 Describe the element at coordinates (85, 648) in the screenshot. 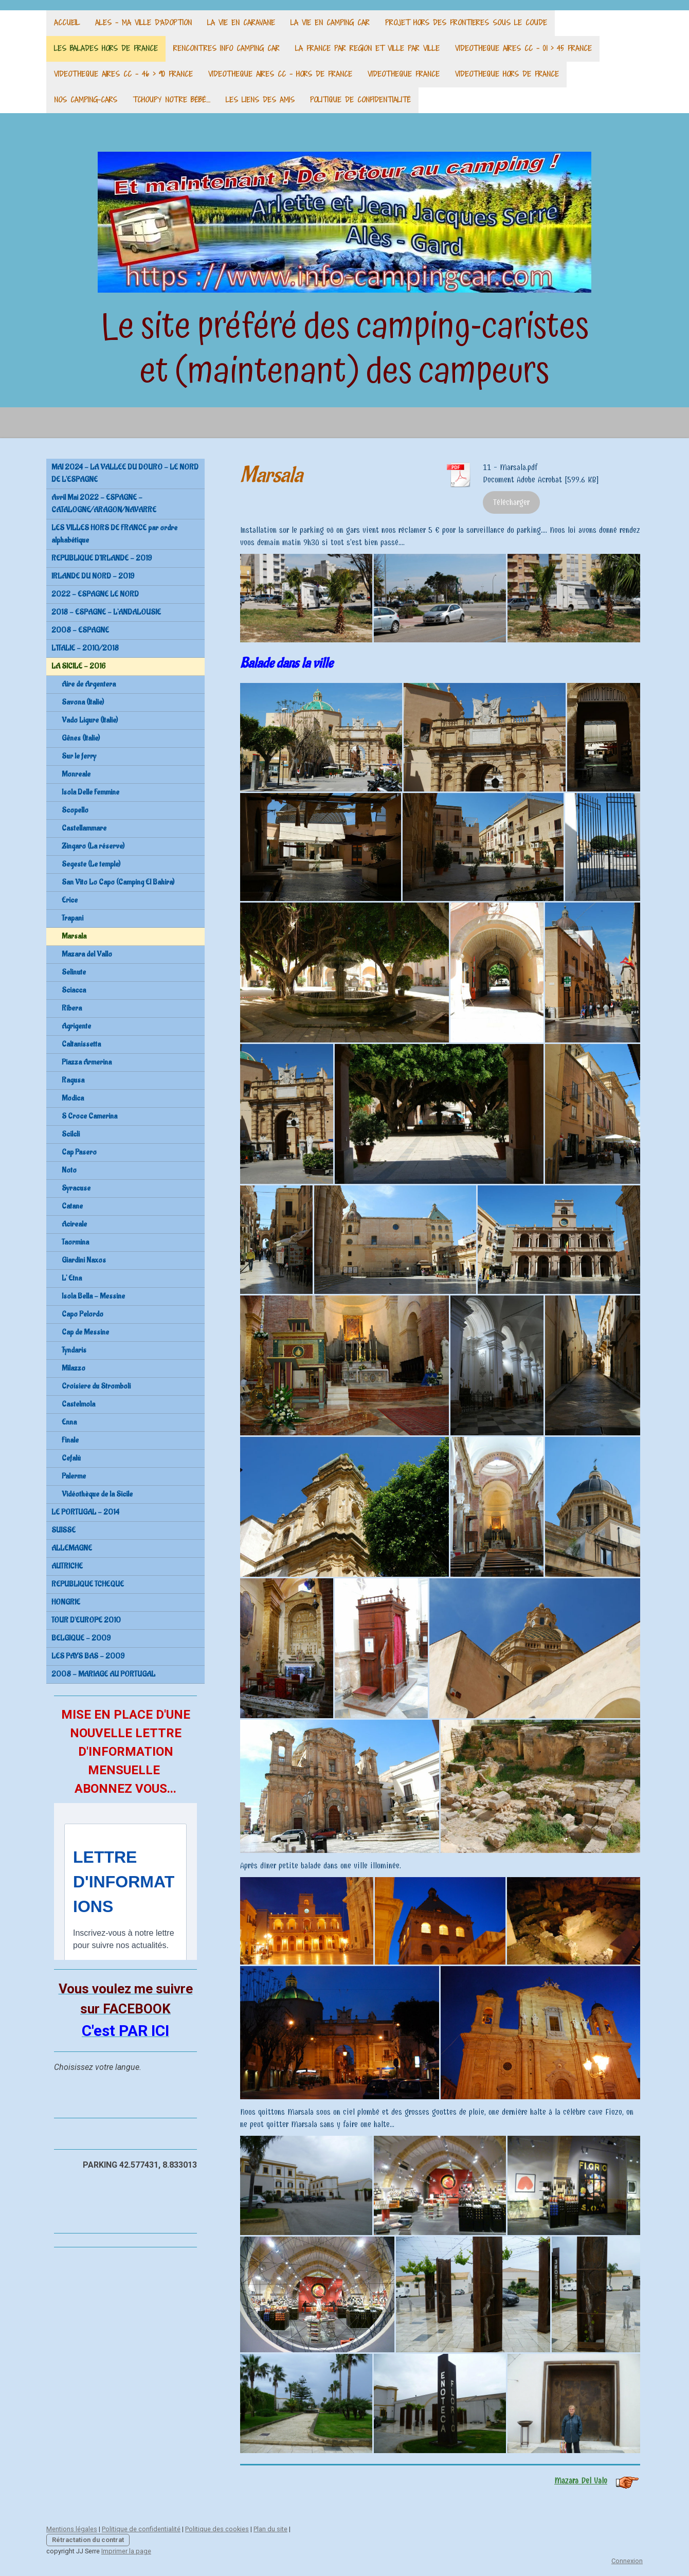

I see `L'ITALIE - 2010/2018` at that location.